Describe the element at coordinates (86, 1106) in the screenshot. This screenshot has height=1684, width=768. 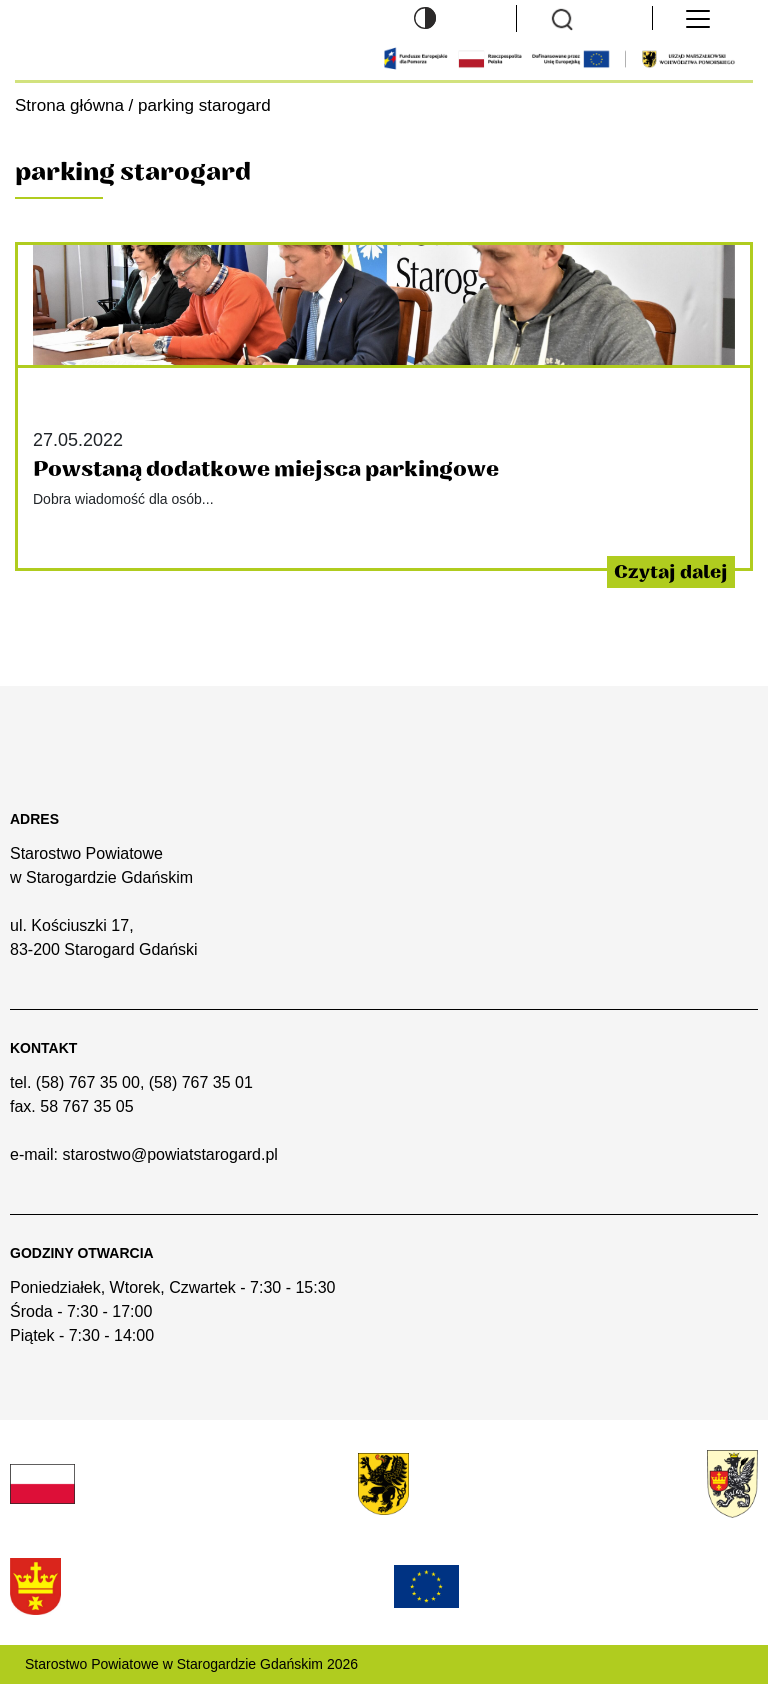
I see `58 767 35 05` at that location.